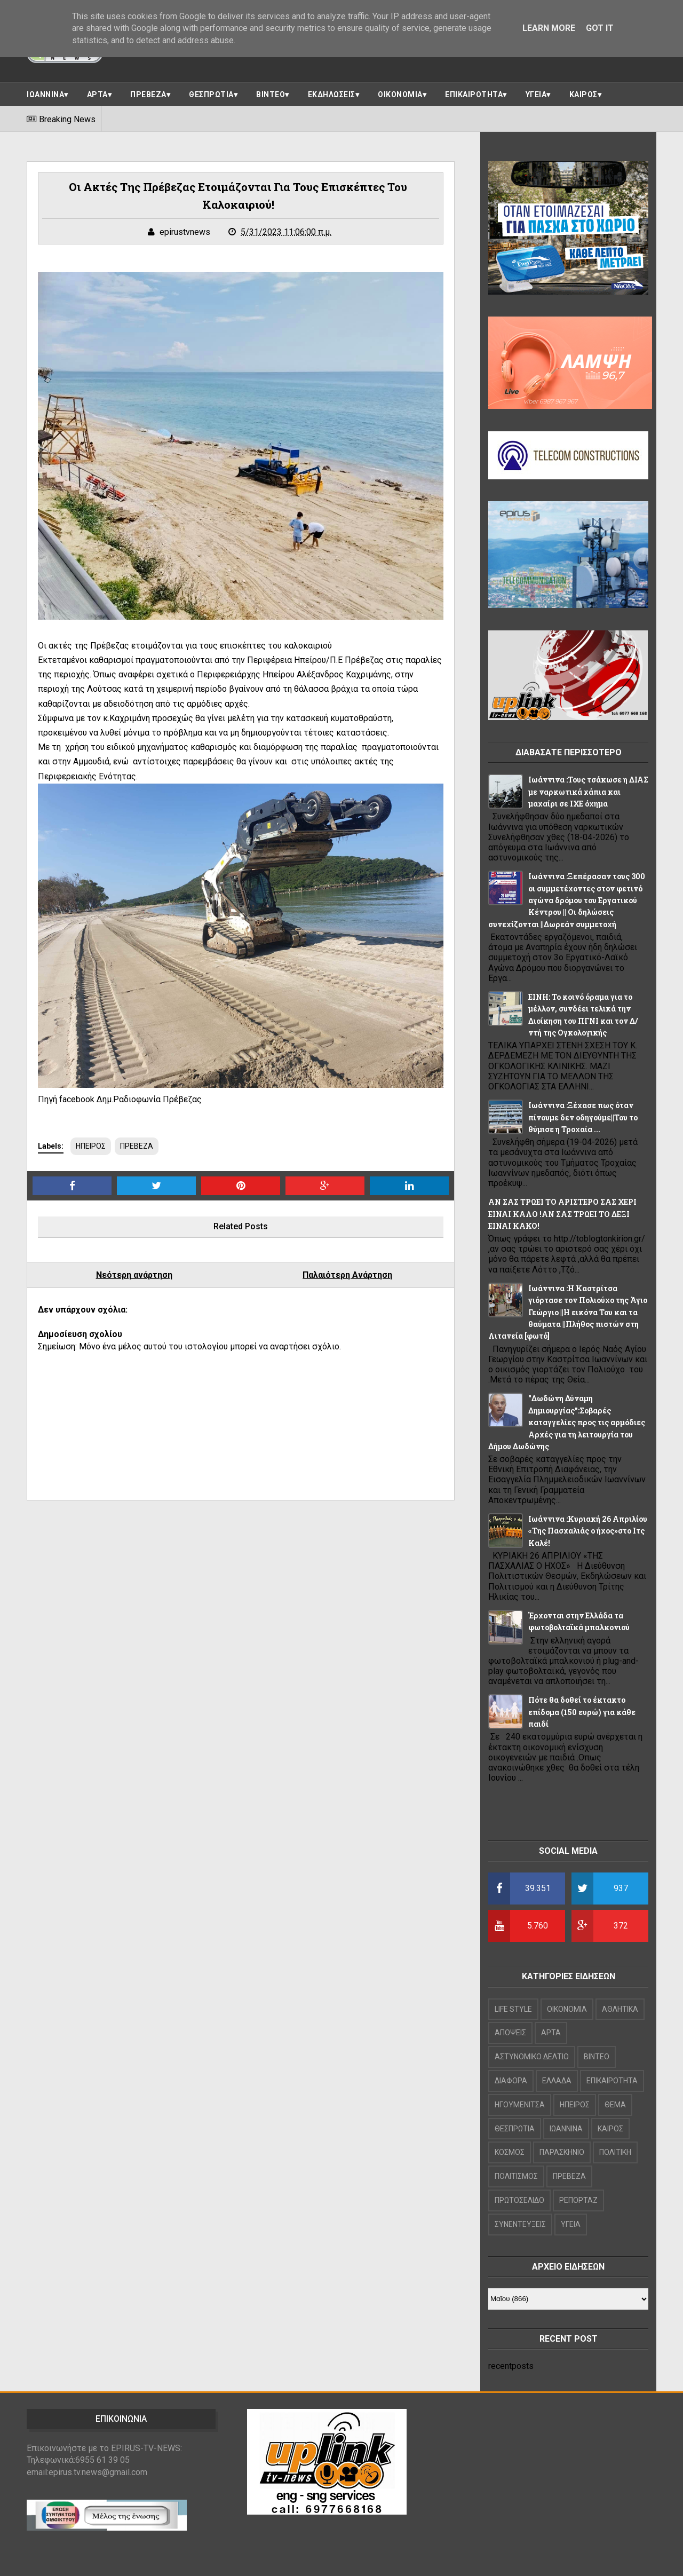 This screenshot has width=683, height=2576. I want to click on Learn More, so click(548, 28).